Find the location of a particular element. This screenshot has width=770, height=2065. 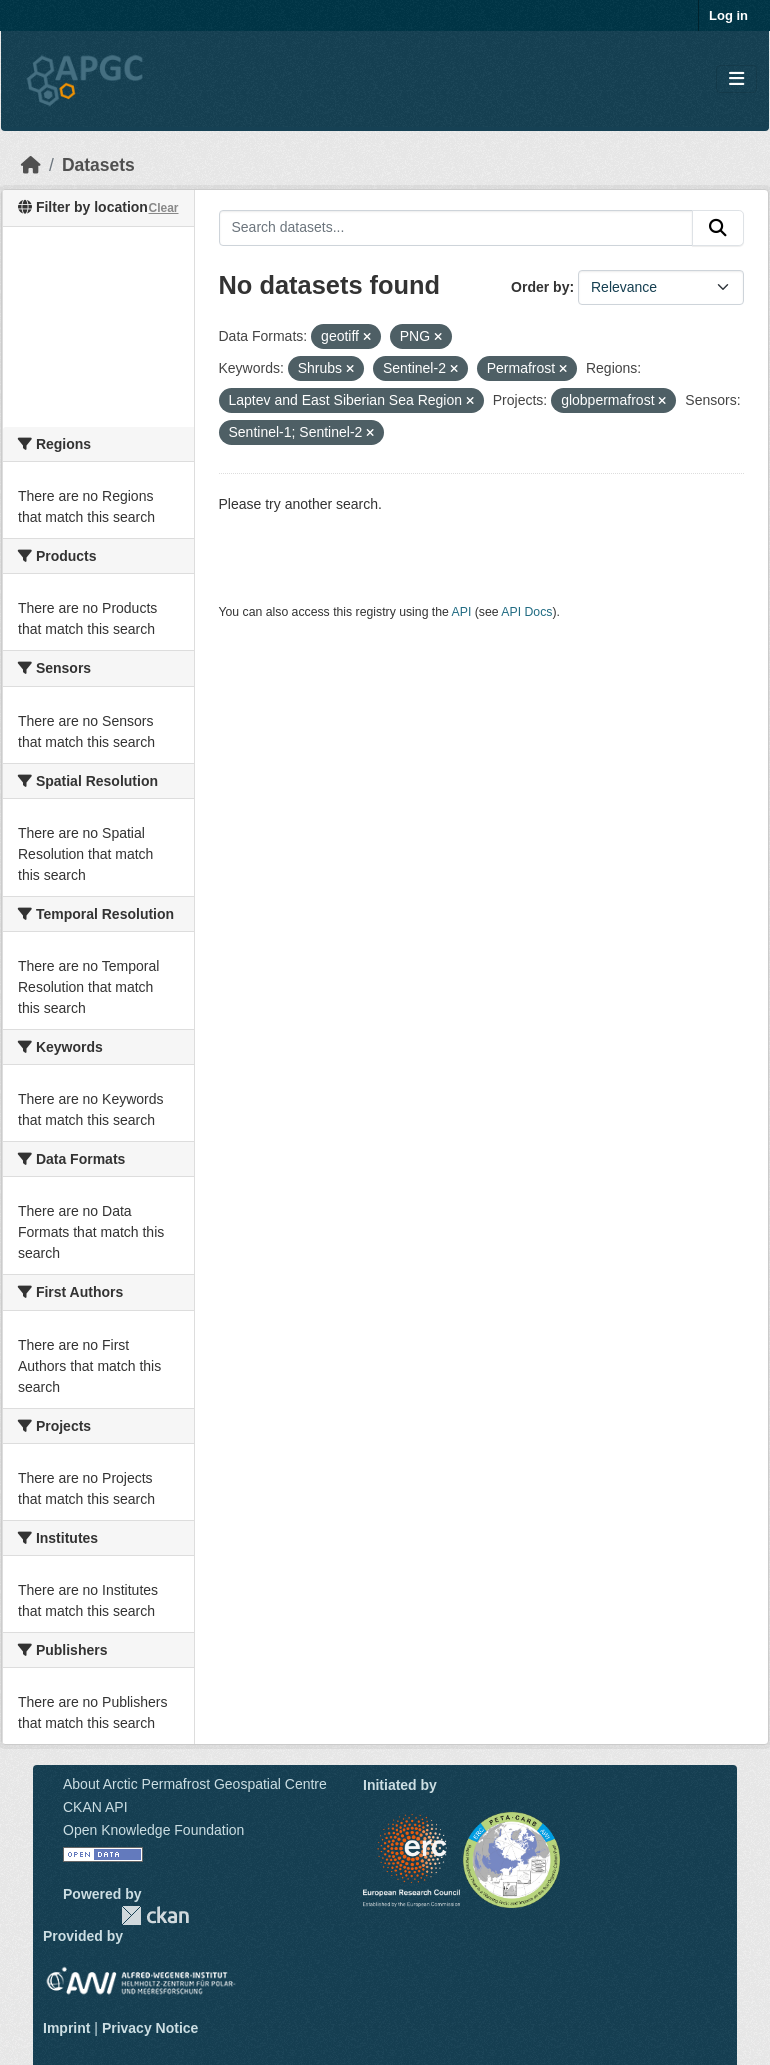

Log in is located at coordinates (728, 15).